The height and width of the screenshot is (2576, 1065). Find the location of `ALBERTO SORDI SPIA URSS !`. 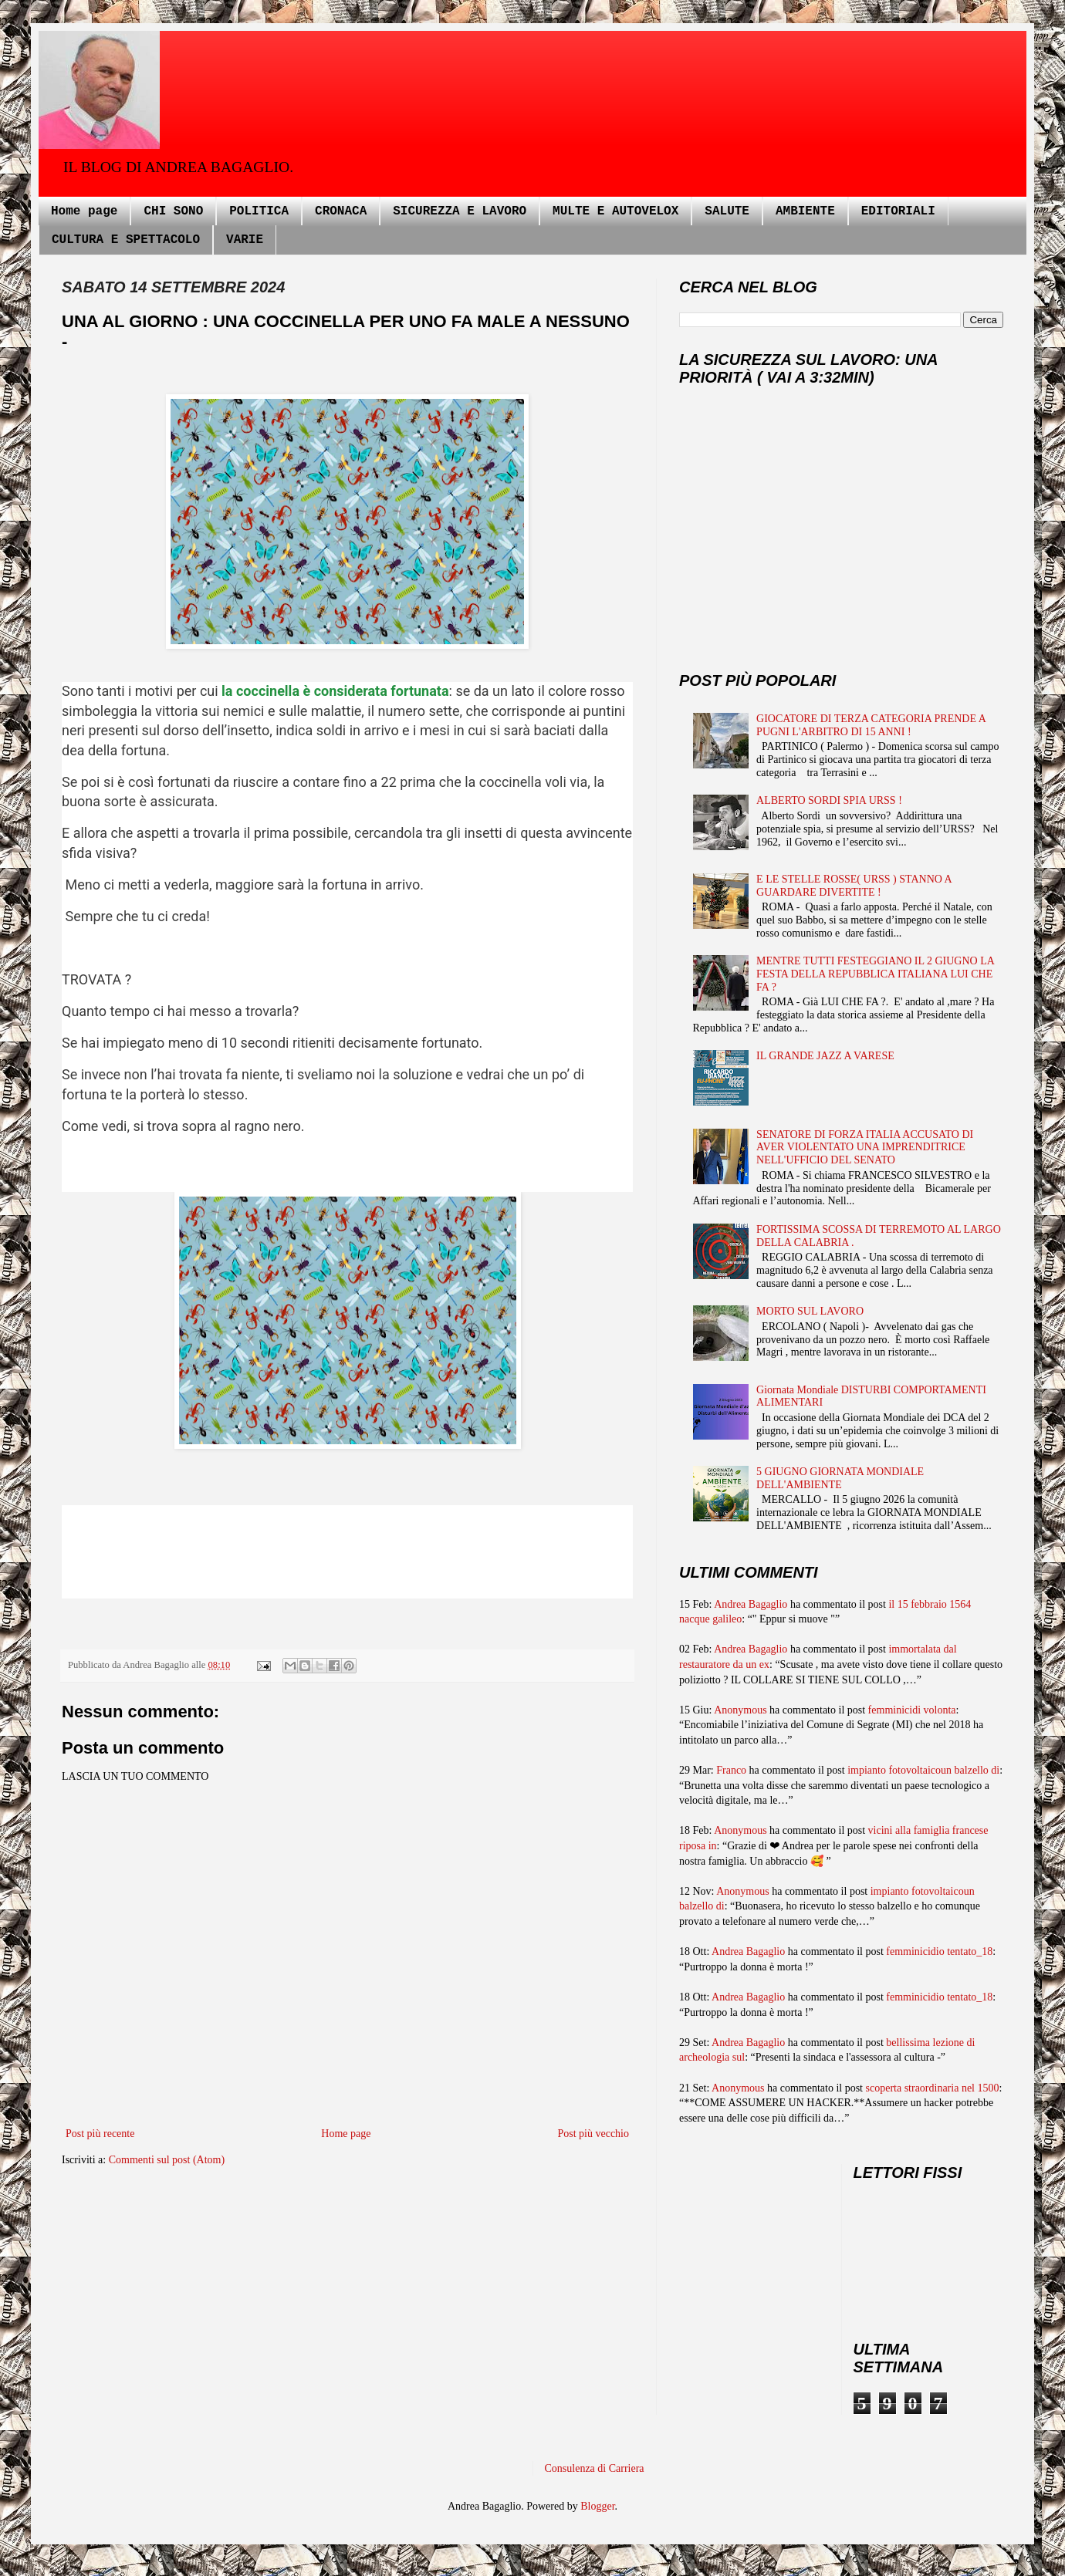

ALBERTO SORDI SPIA URSS ! is located at coordinates (829, 800).